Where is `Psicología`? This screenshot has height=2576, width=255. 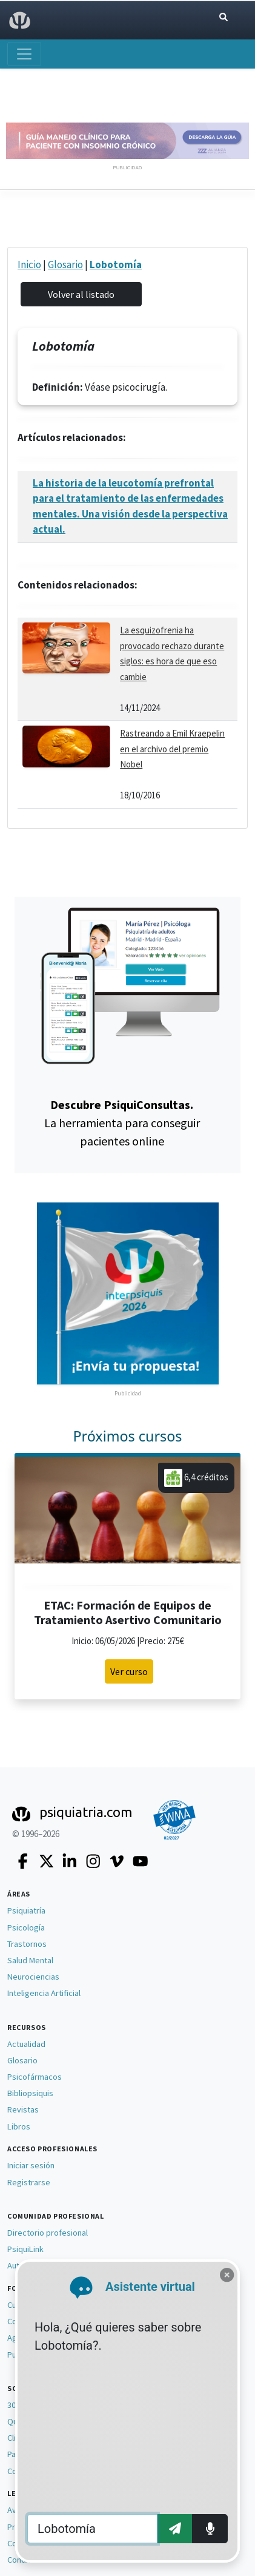 Psicología is located at coordinates (26, 1927).